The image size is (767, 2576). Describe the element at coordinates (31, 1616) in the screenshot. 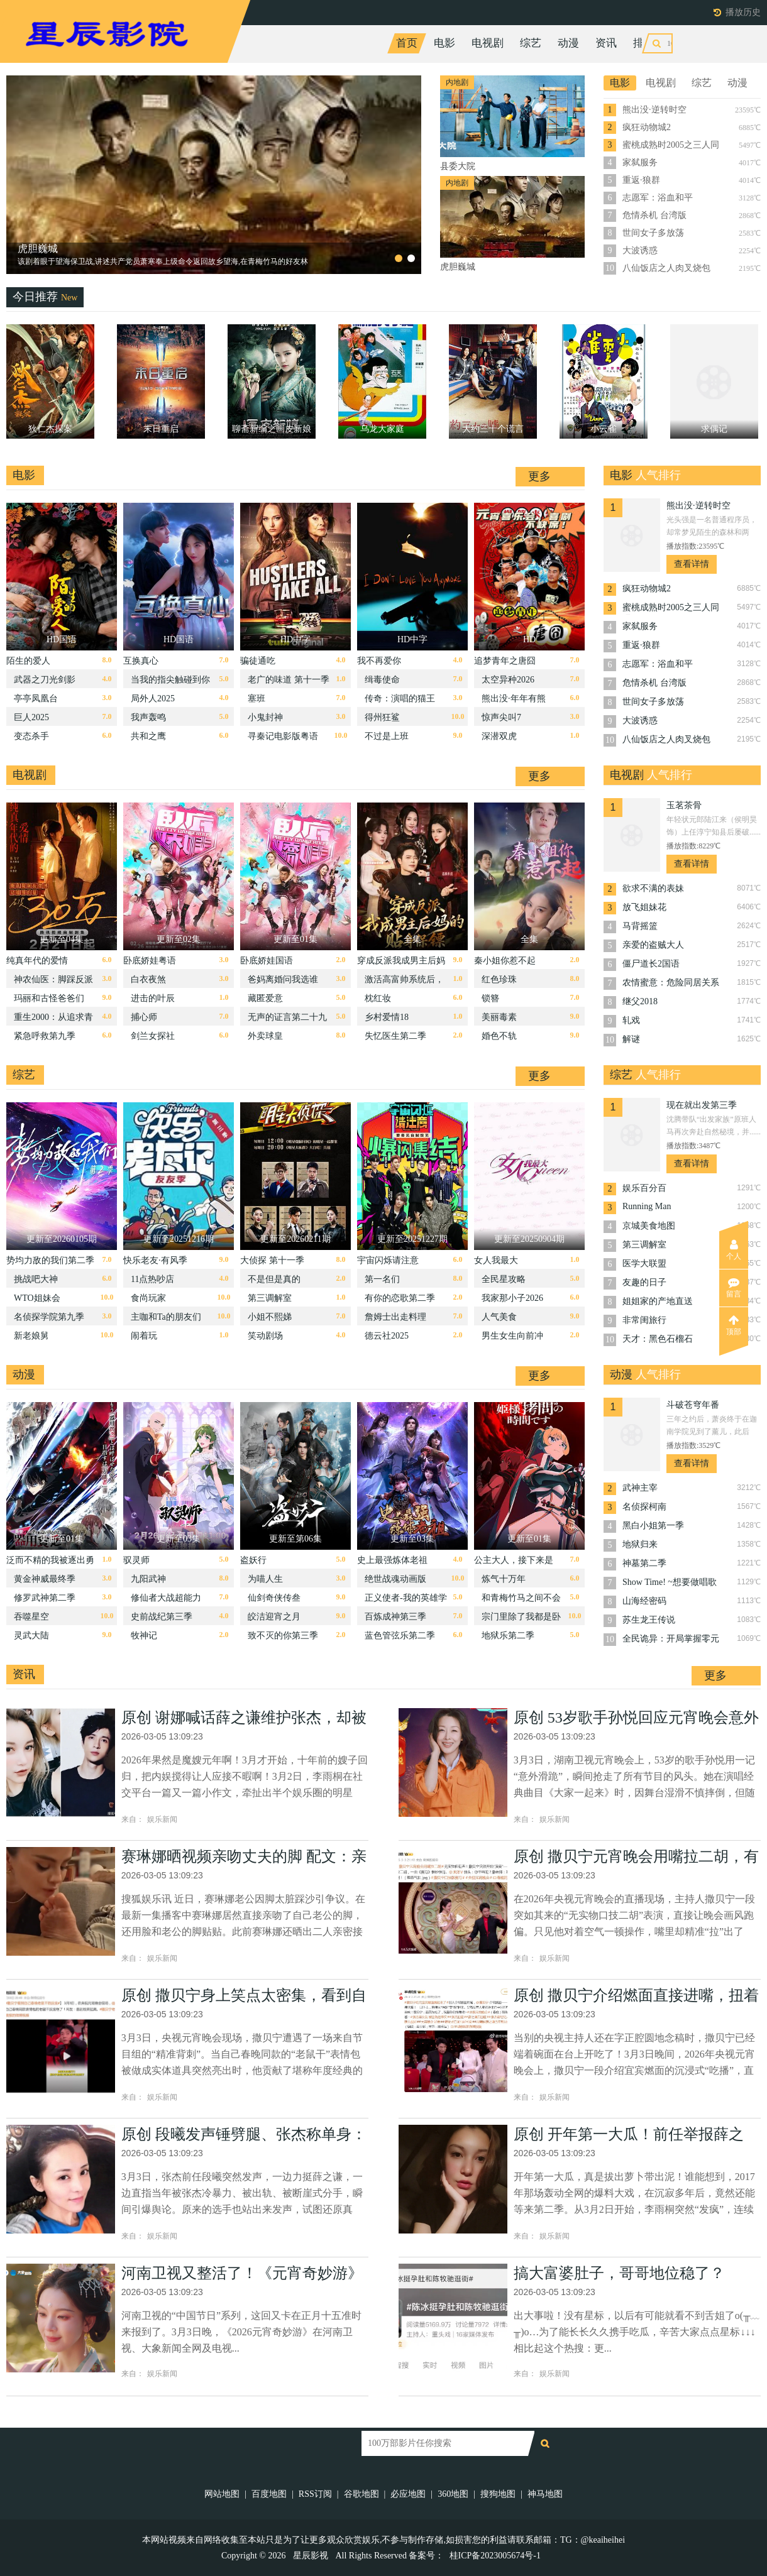

I see `吞噬星空` at that location.